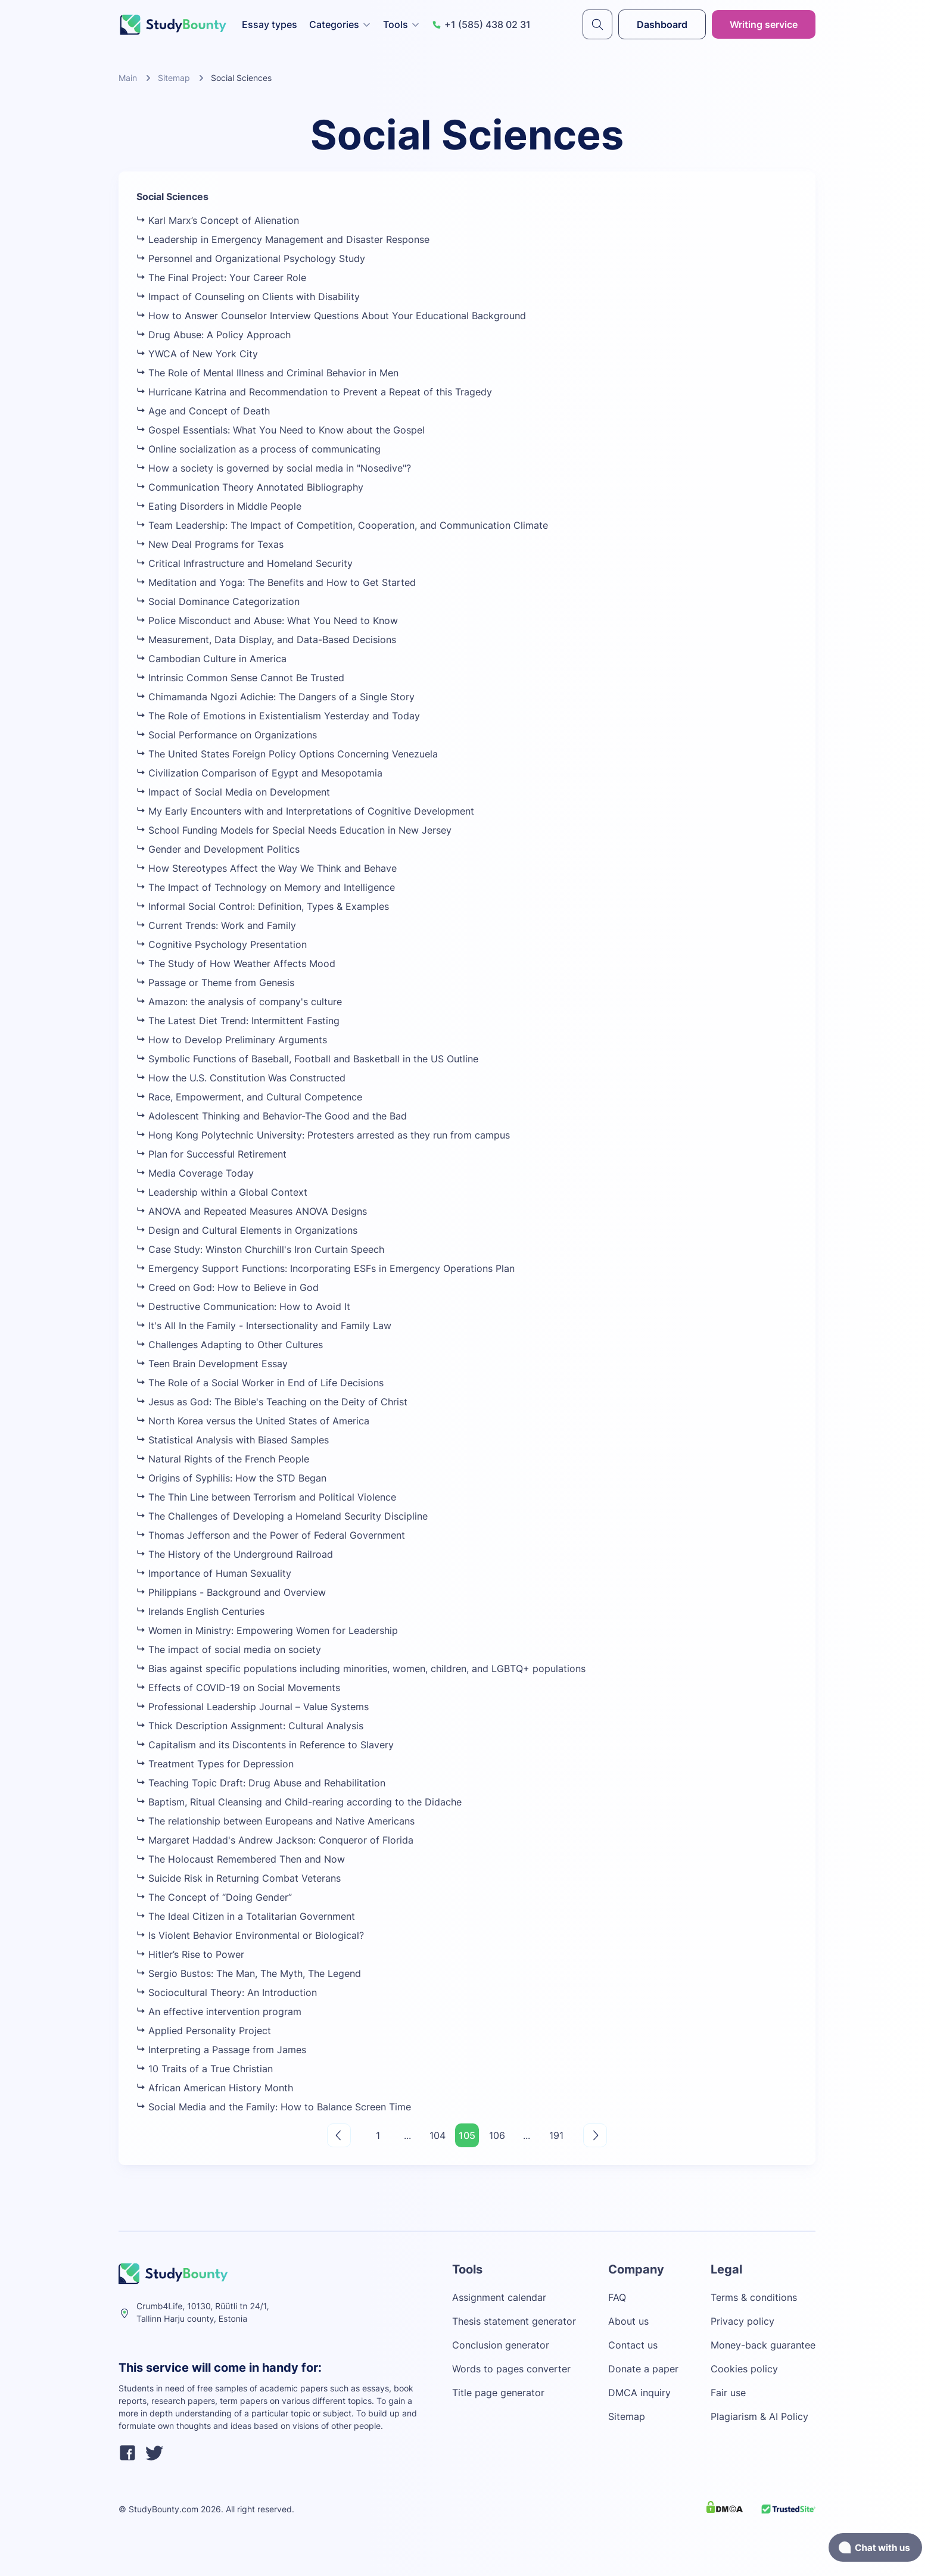 This screenshot has width=934, height=2576. Describe the element at coordinates (128, 78) in the screenshot. I see `Main` at that location.